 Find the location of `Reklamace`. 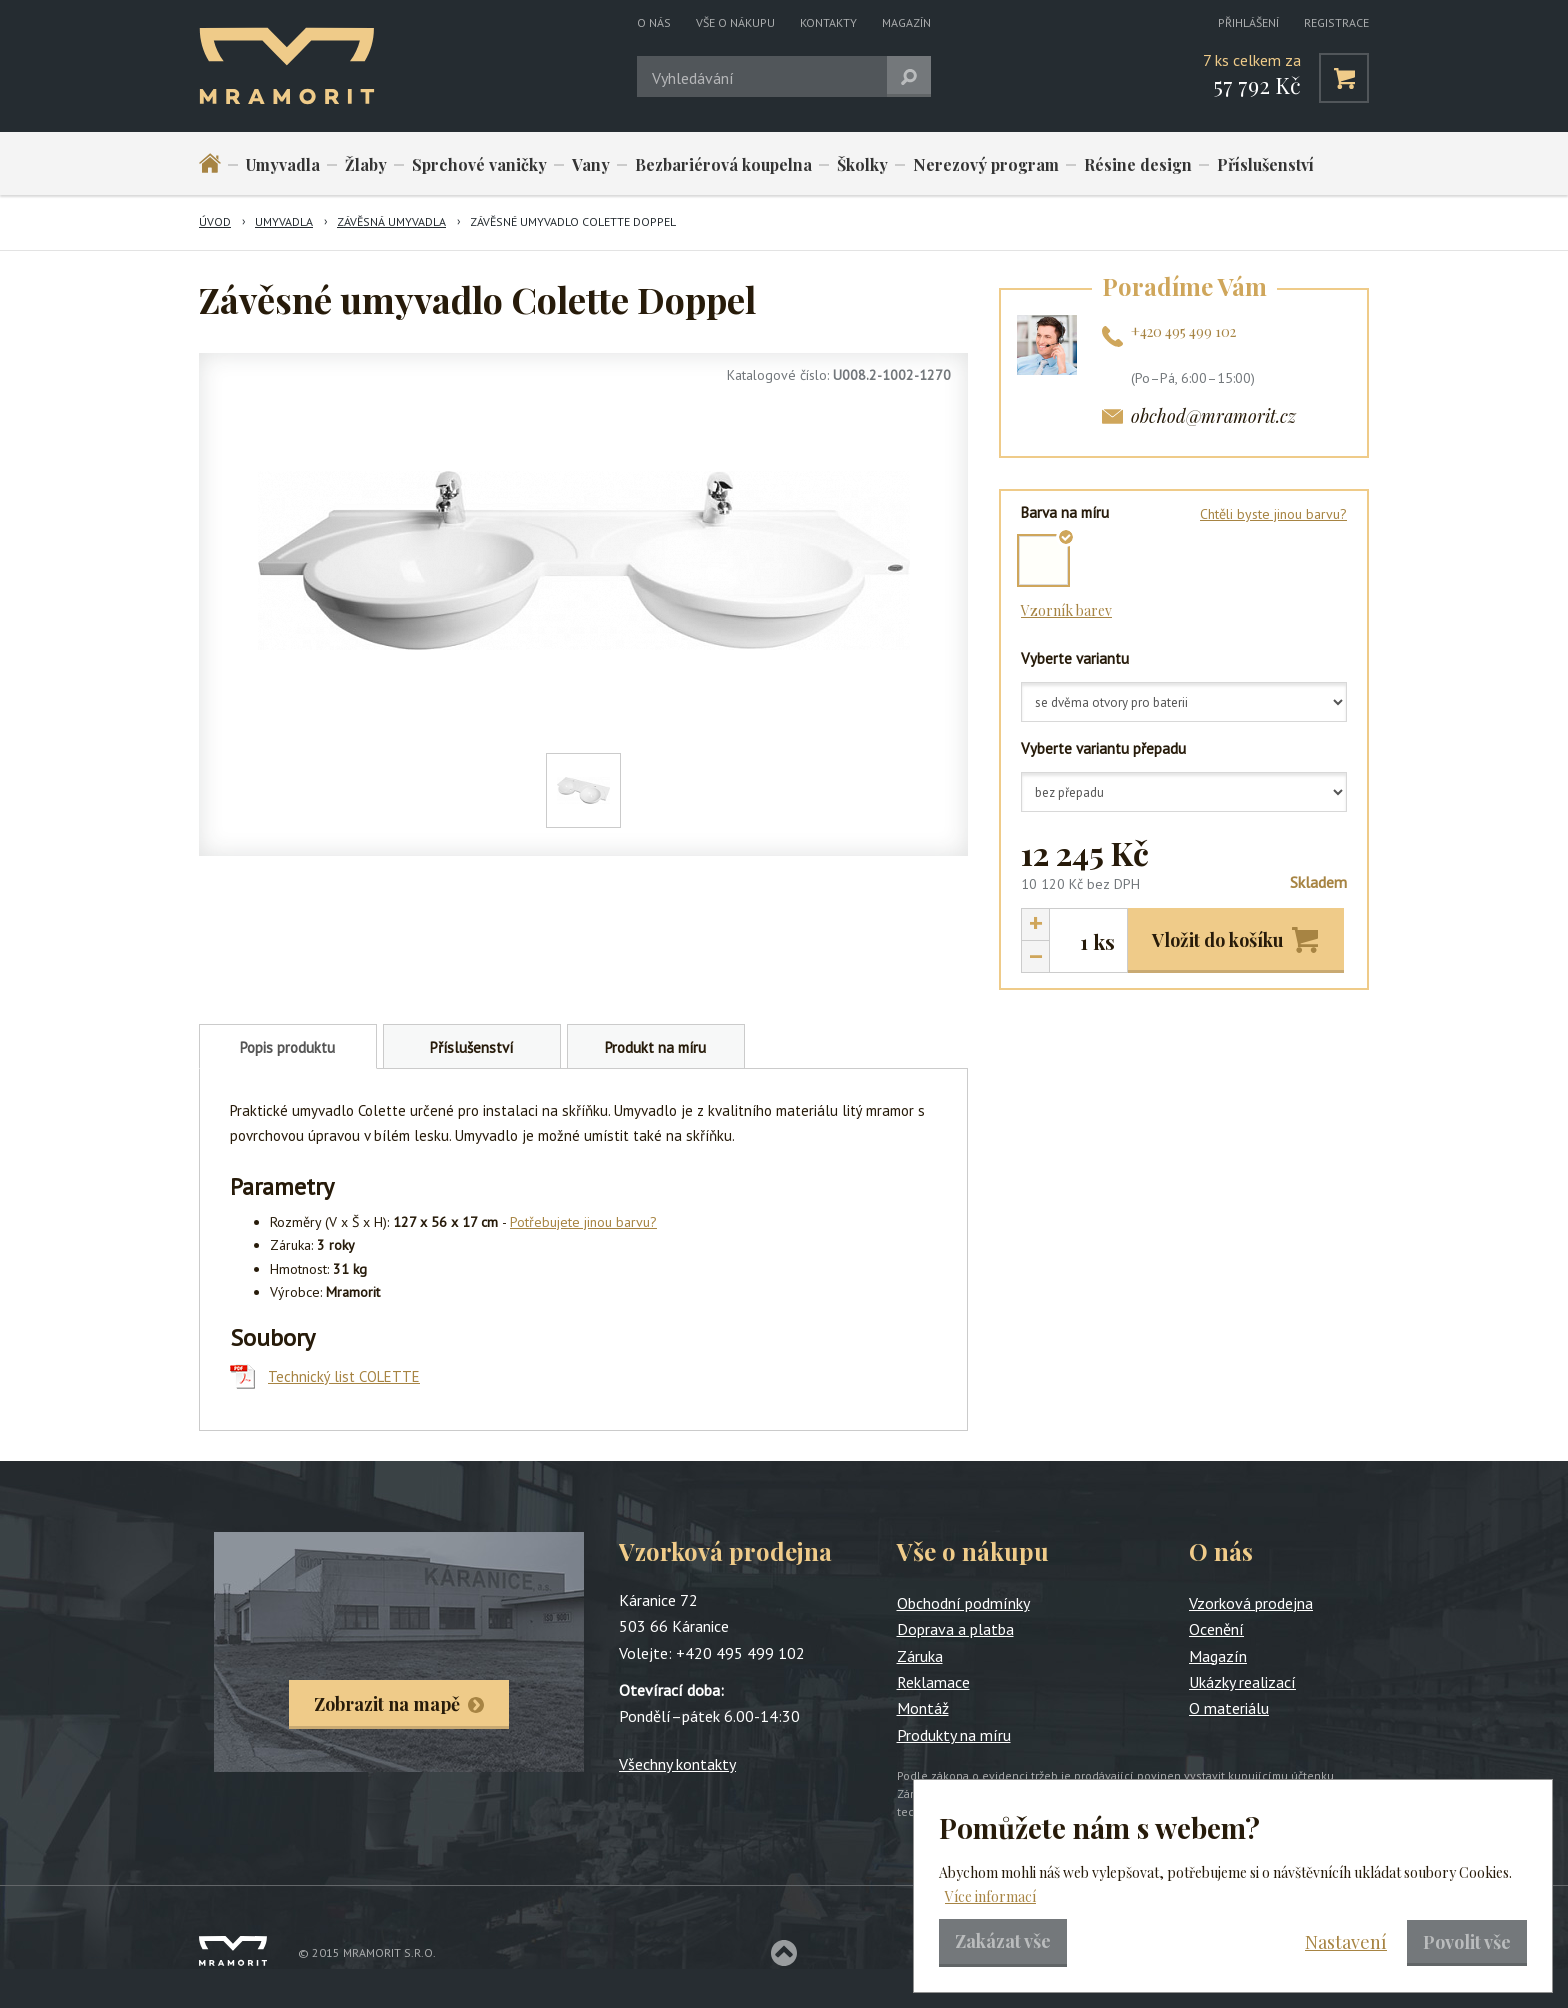

Reklamace is located at coordinates (933, 1682).